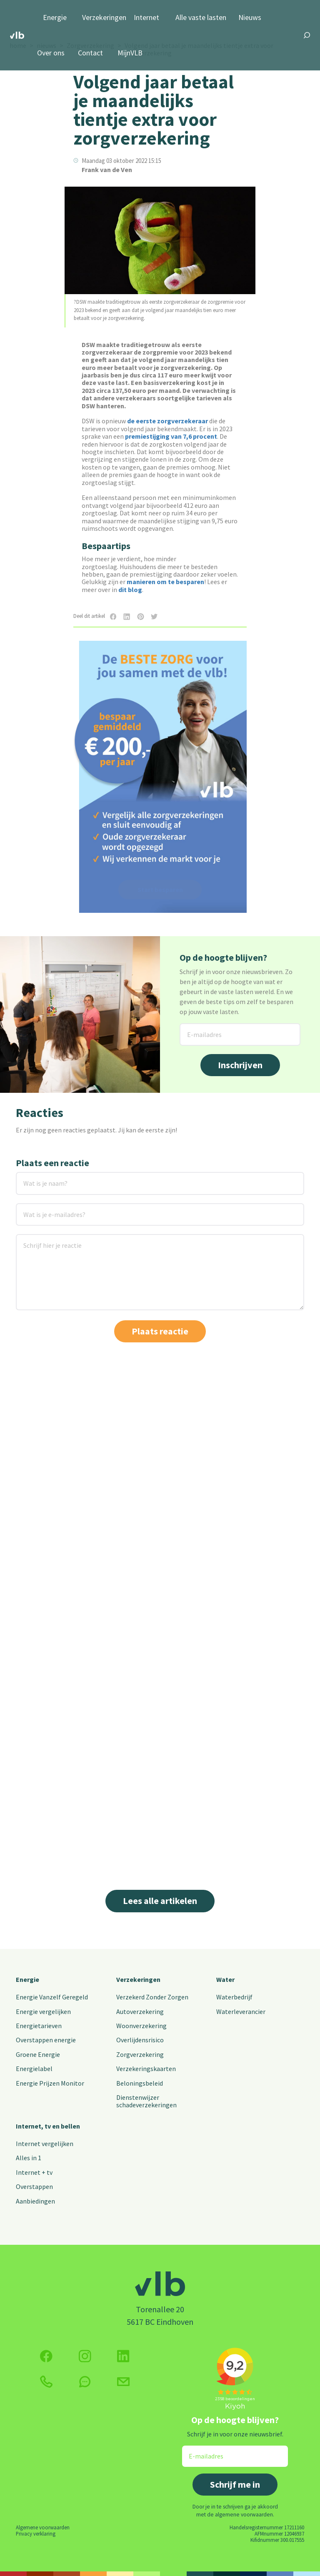 The image size is (320, 2576). Describe the element at coordinates (34, 2068) in the screenshot. I see `Energielabel` at that location.